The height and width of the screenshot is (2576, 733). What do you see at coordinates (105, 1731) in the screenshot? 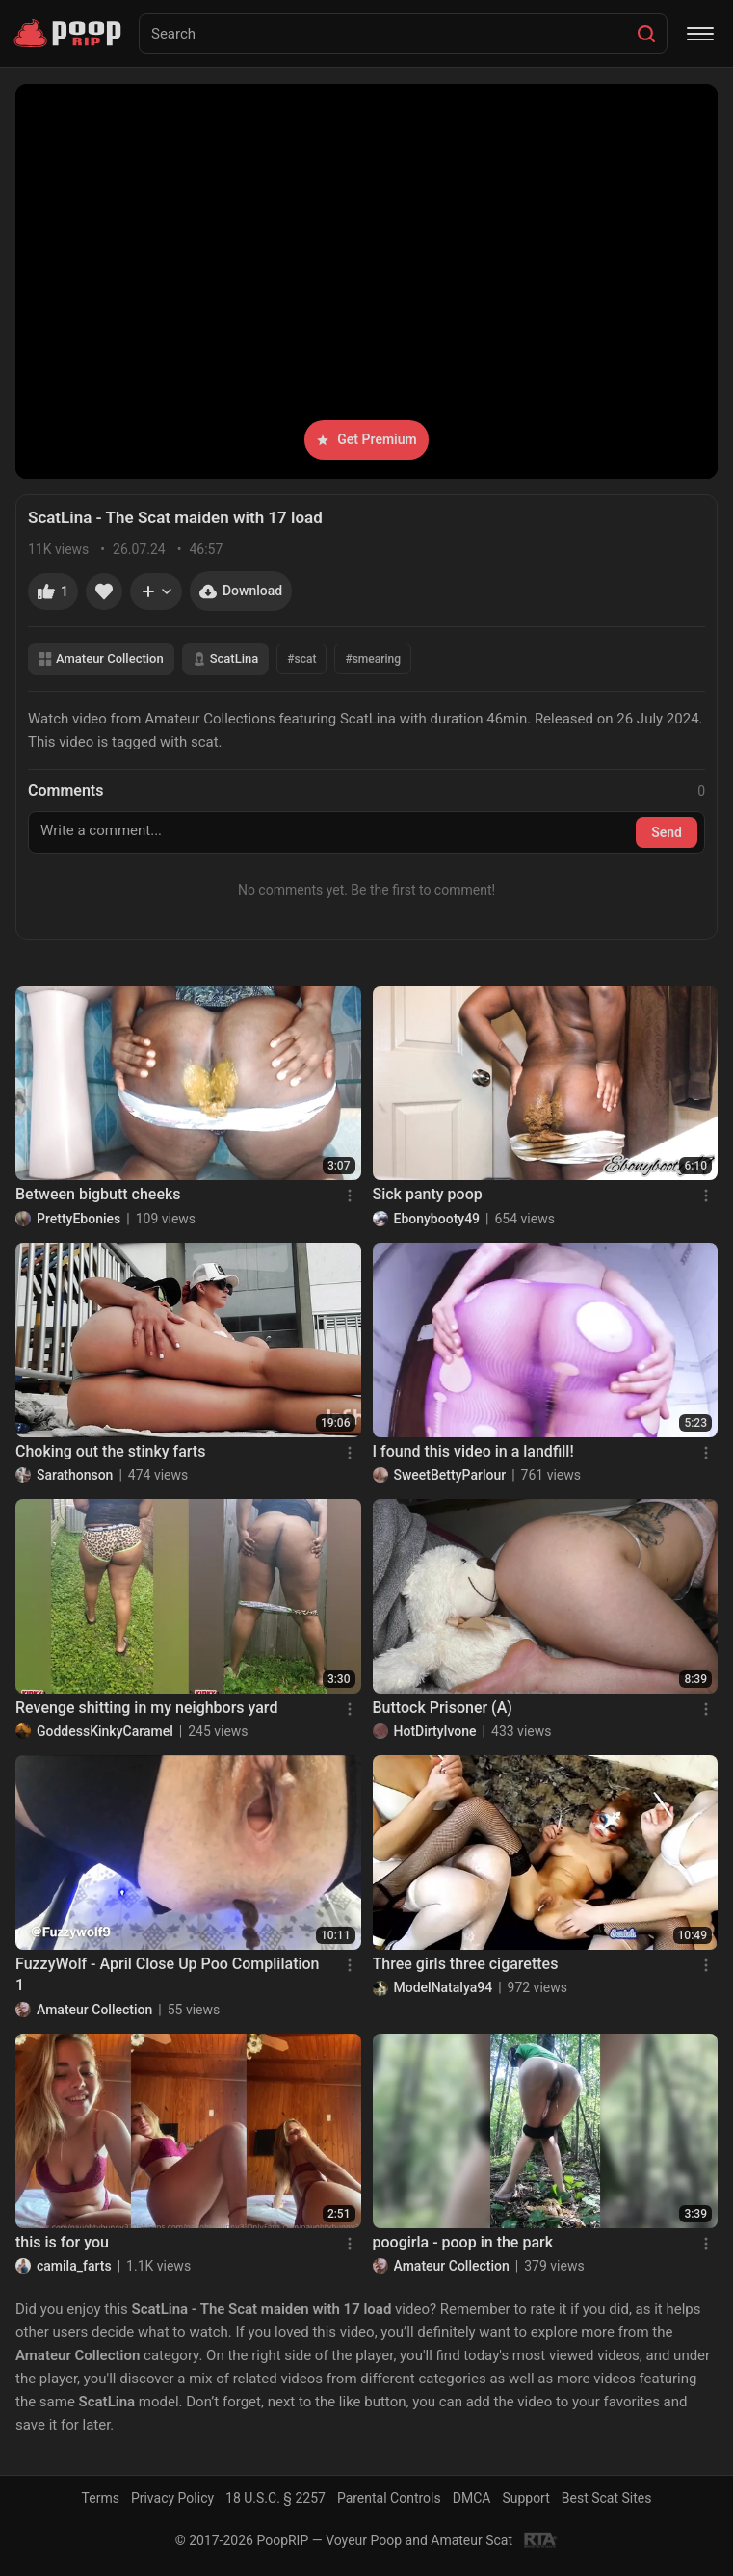
I see `GoddessKinkyCaramel` at bounding box center [105, 1731].